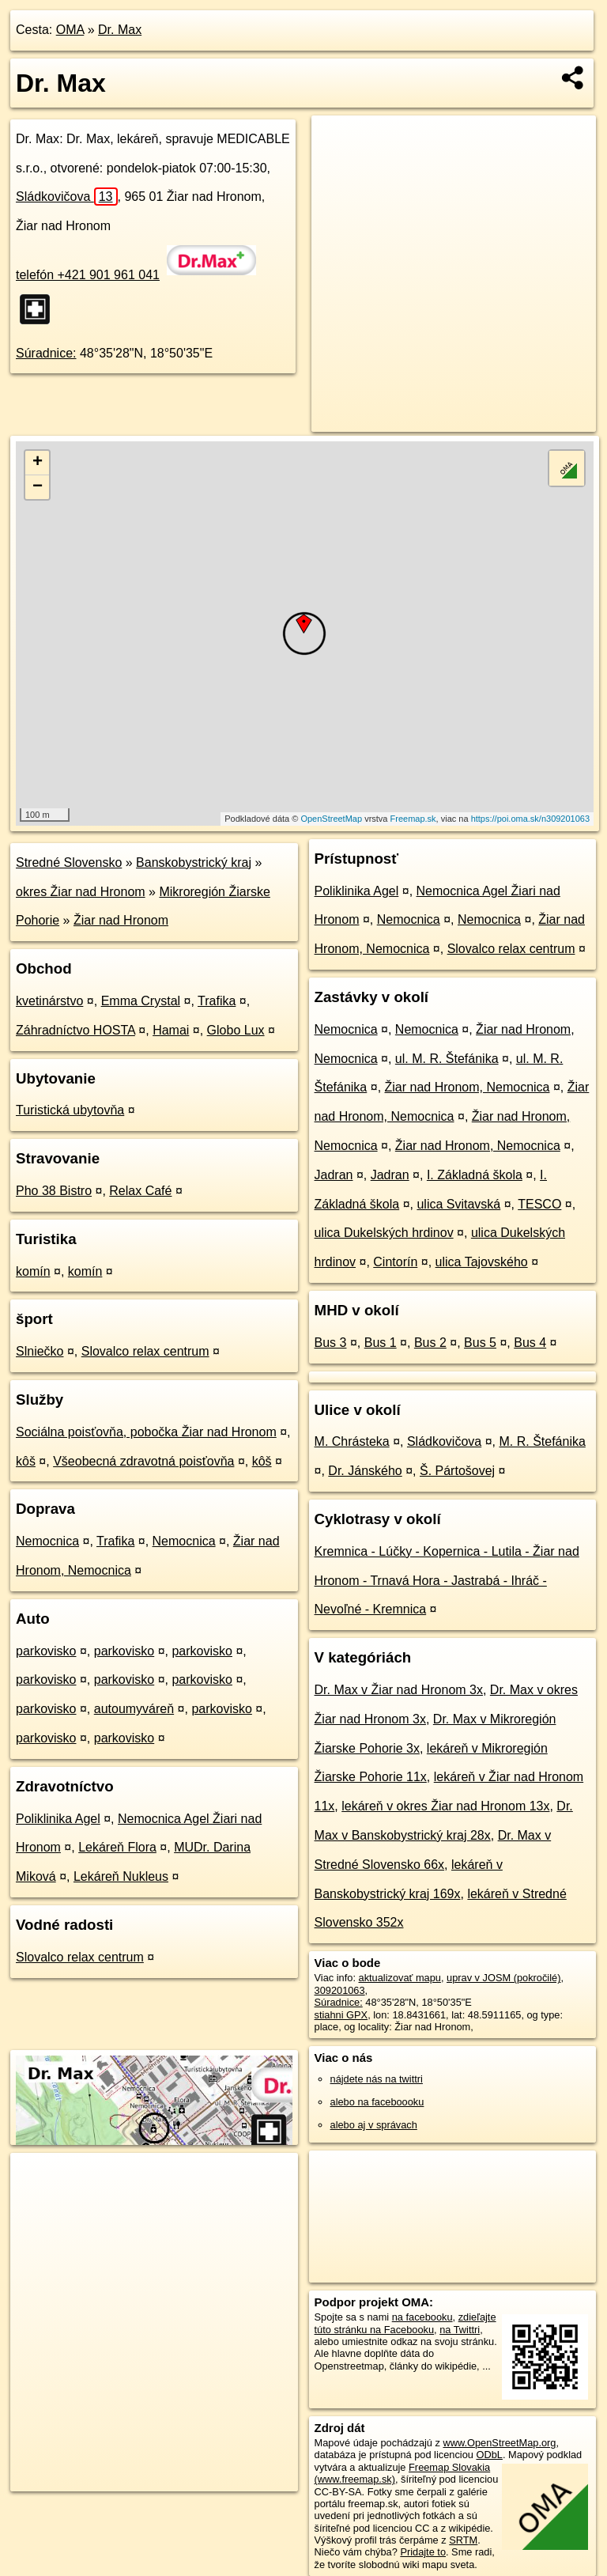  I want to click on 309201063, so click(340, 1990).